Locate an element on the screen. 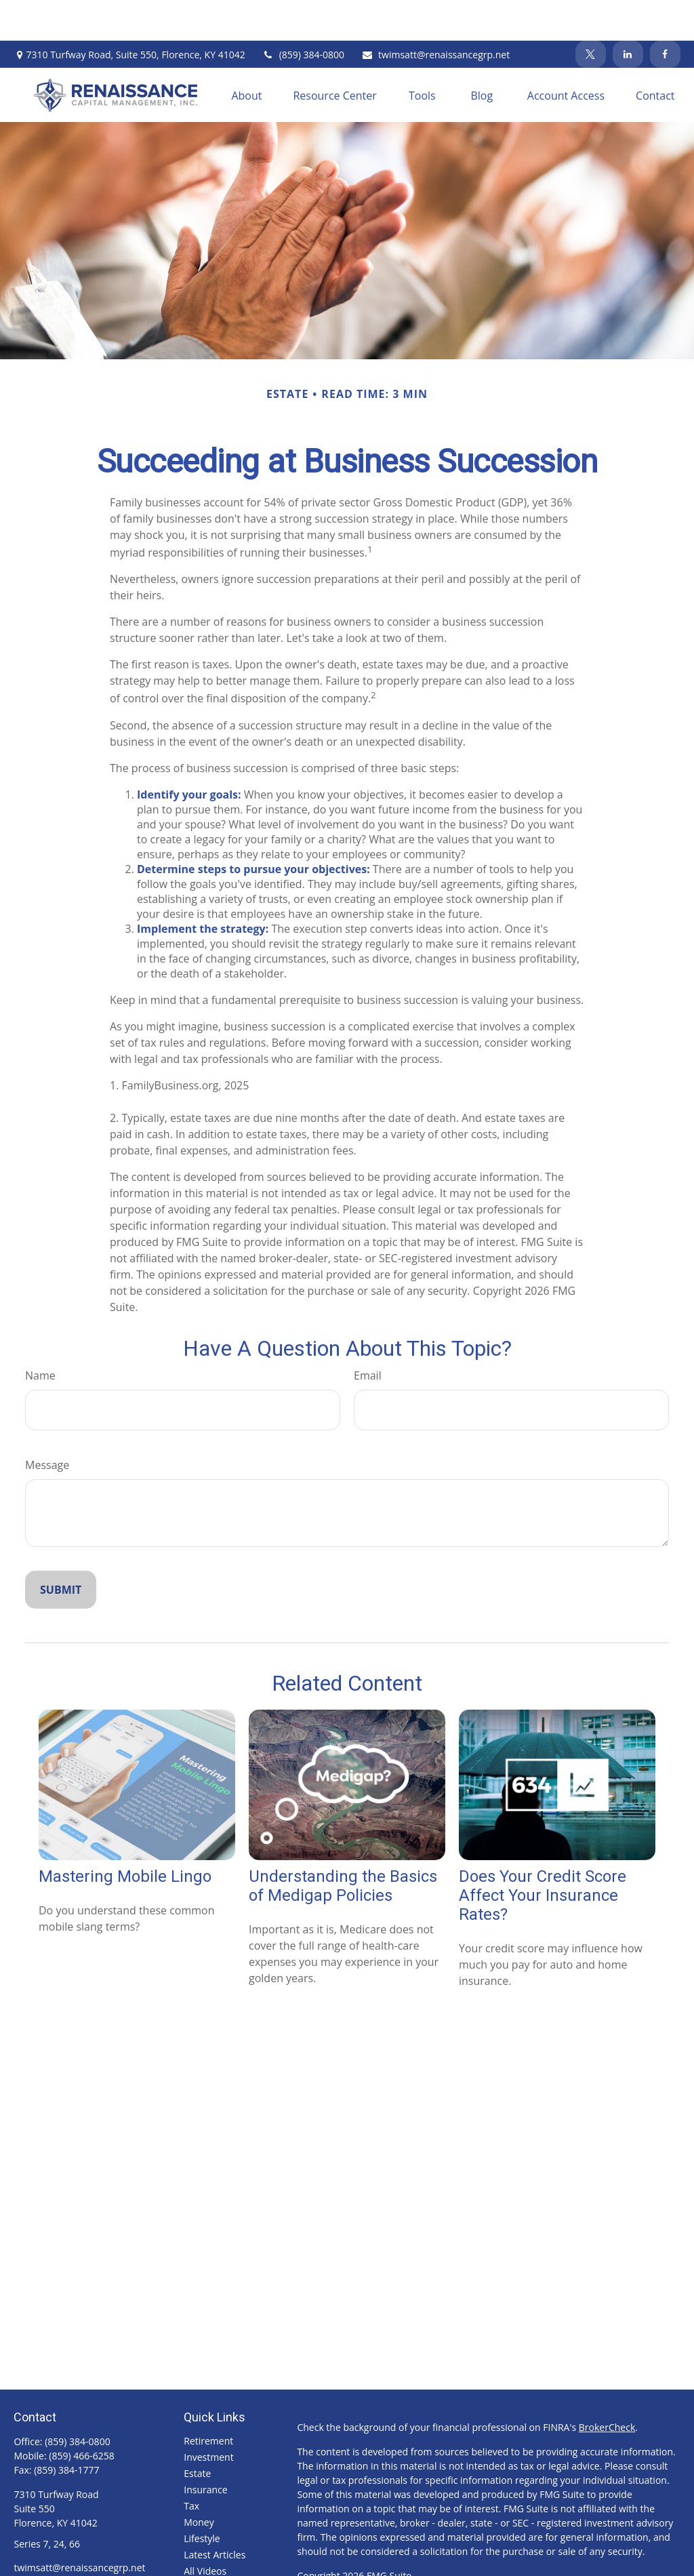 The width and height of the screenshot is (694, 2576). [button] is located at coordinates (246, 54).